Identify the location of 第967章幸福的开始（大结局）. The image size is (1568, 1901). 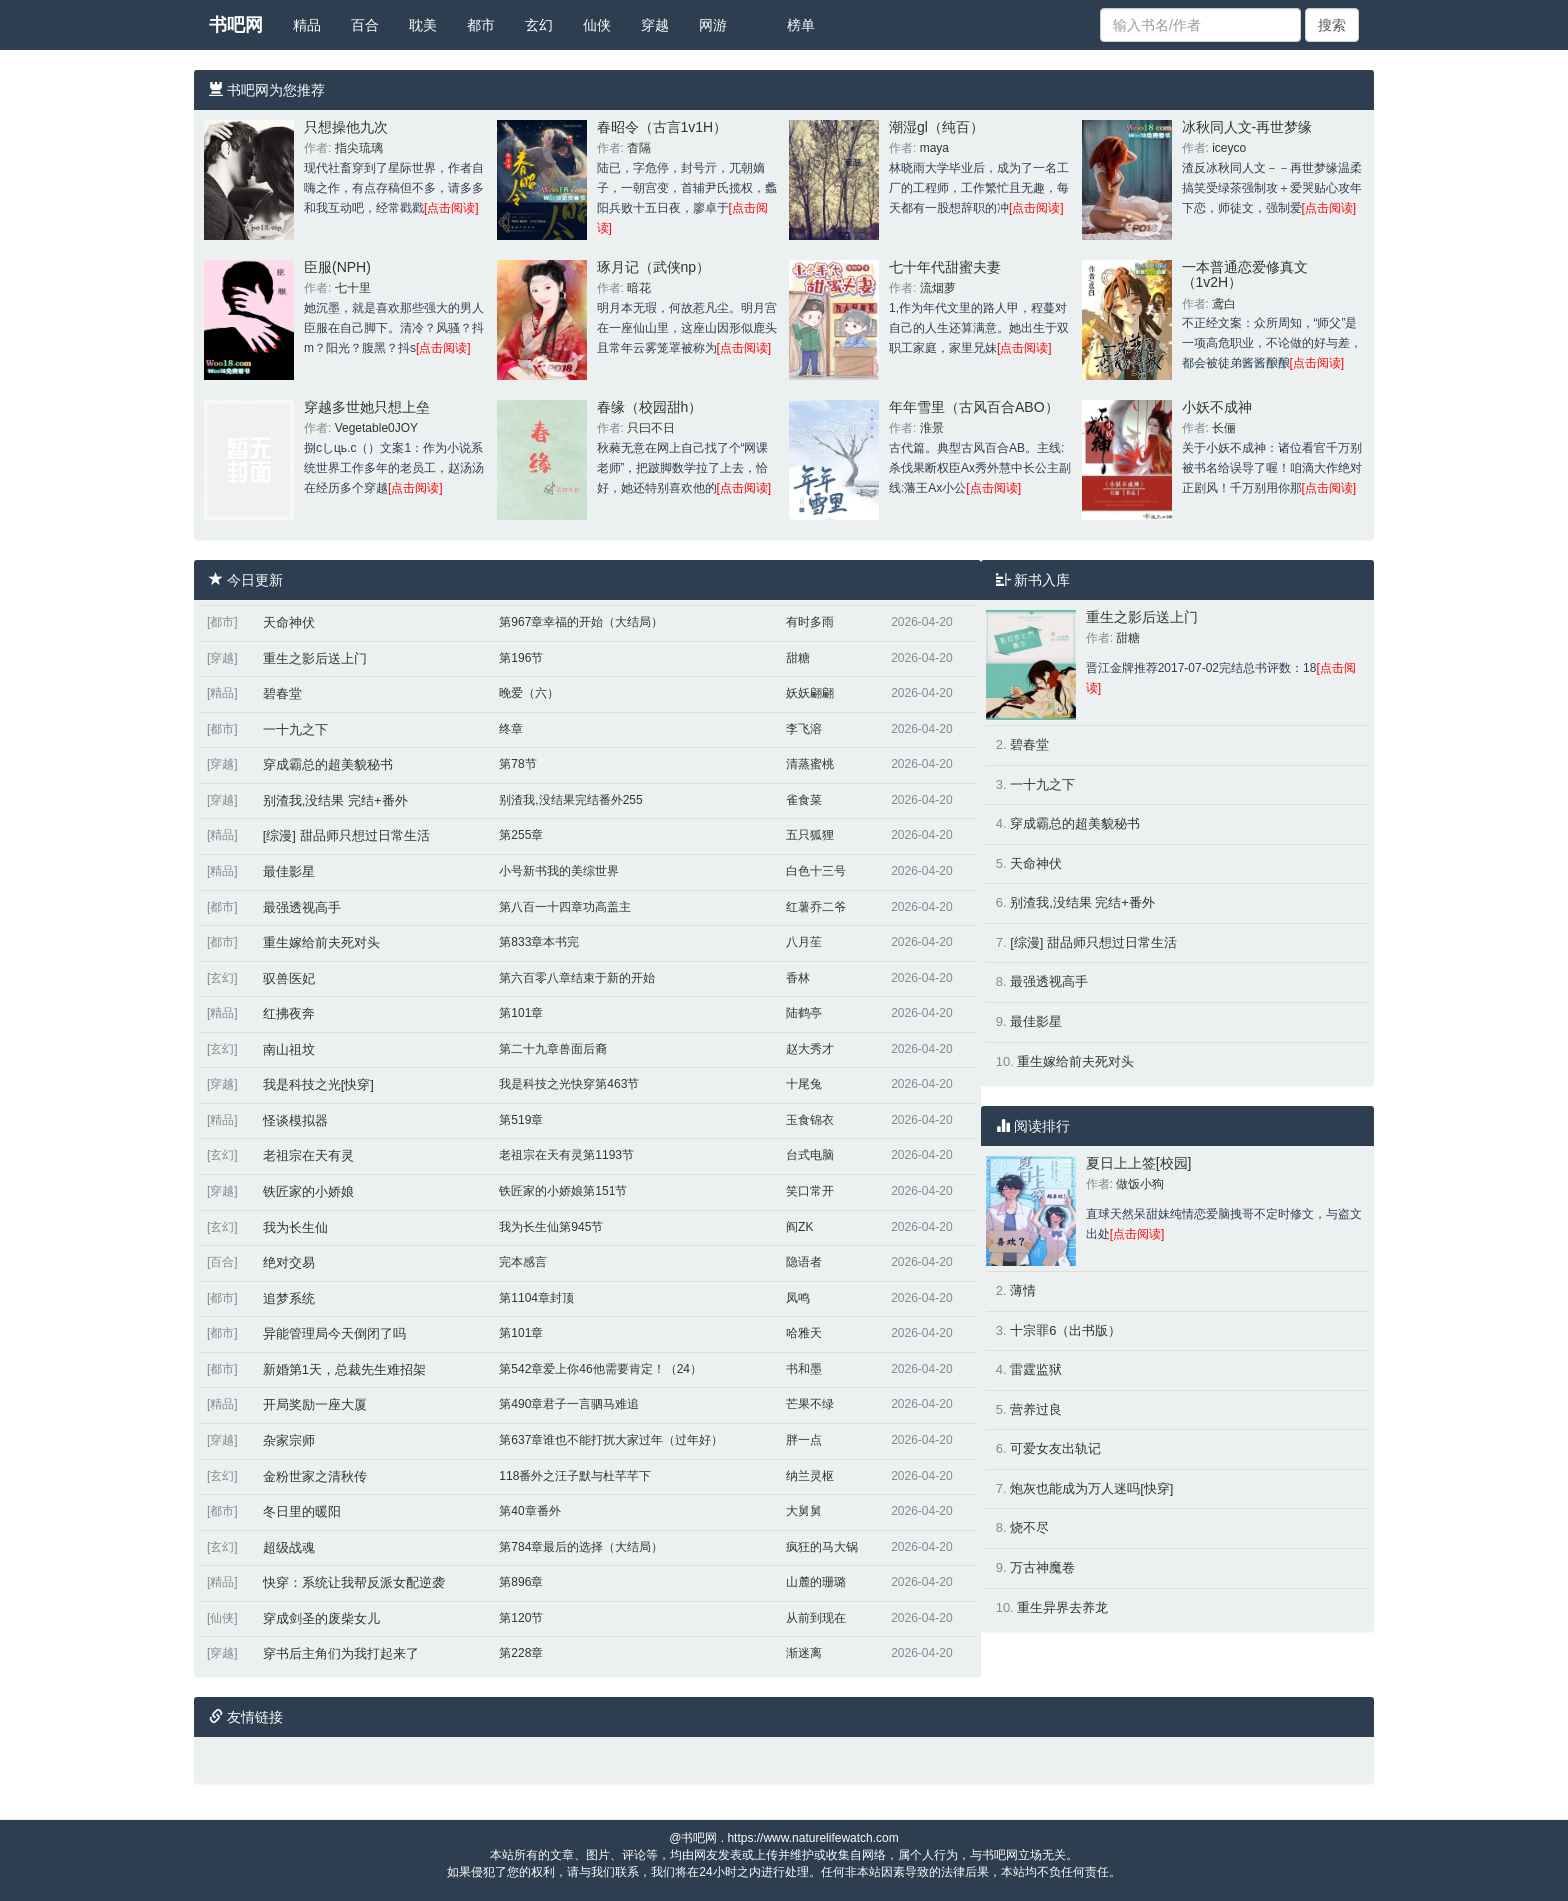
(581, 622).